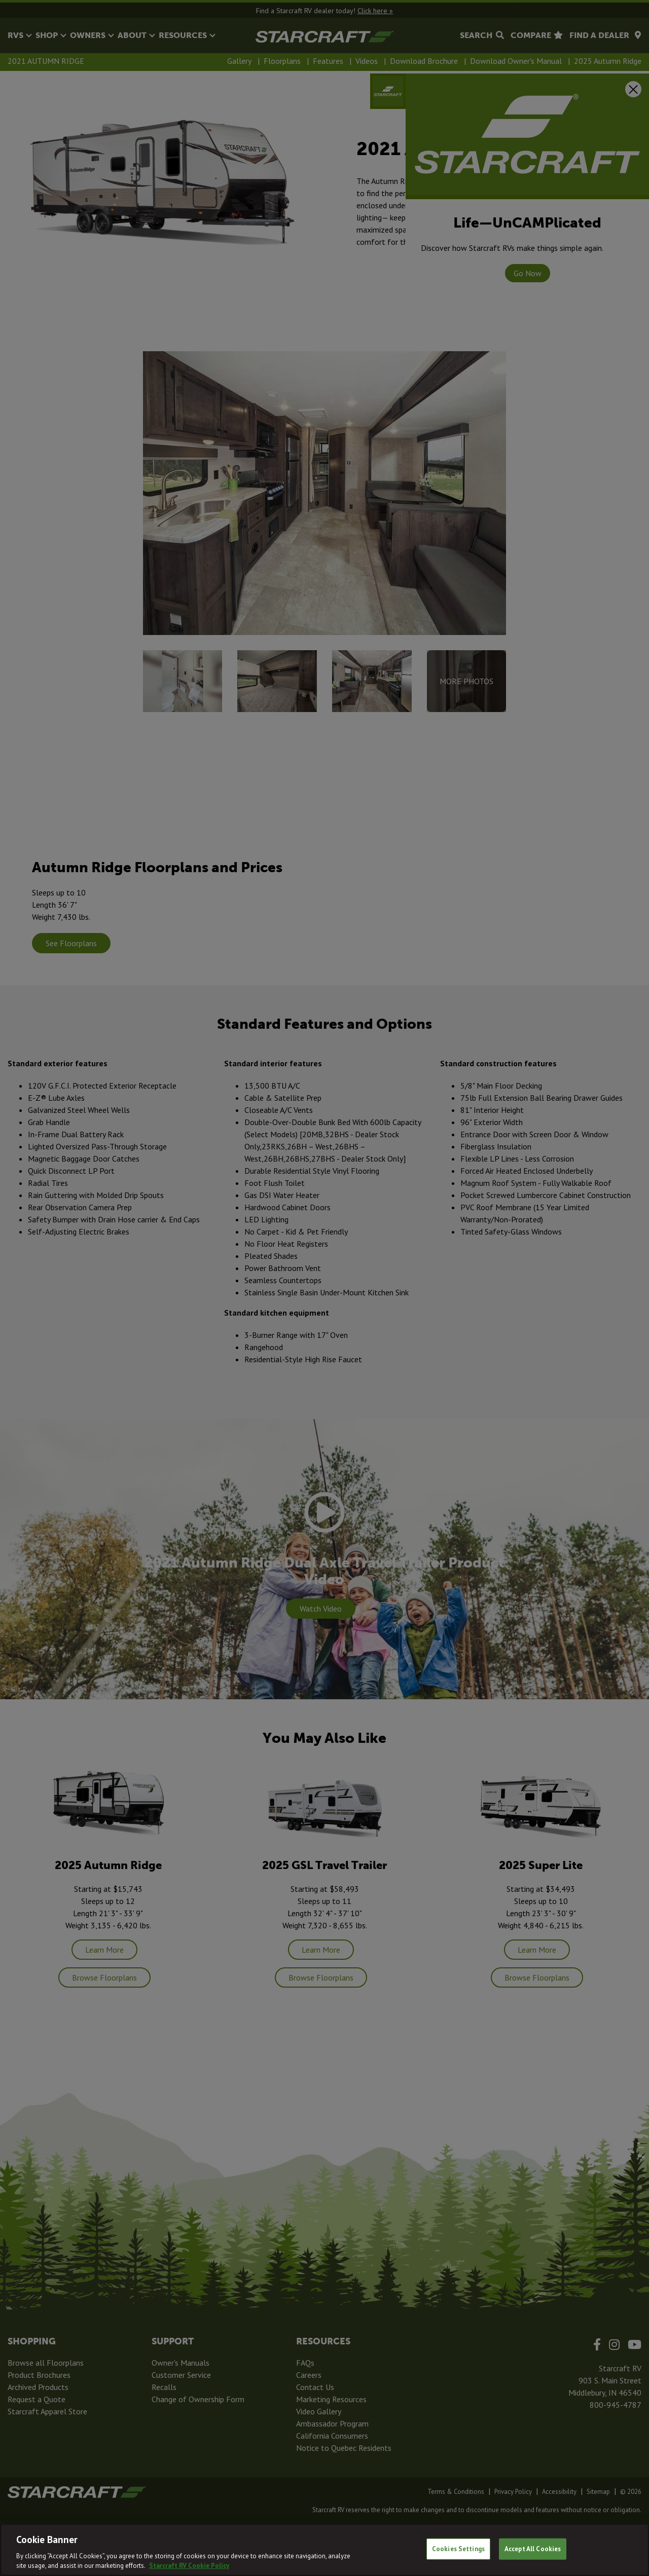 Image resolution: width=649 pixels, height=2576 pixels. Describe the element at coordinates (324, 2549) in the screenshot. I see `[region]` at that location.